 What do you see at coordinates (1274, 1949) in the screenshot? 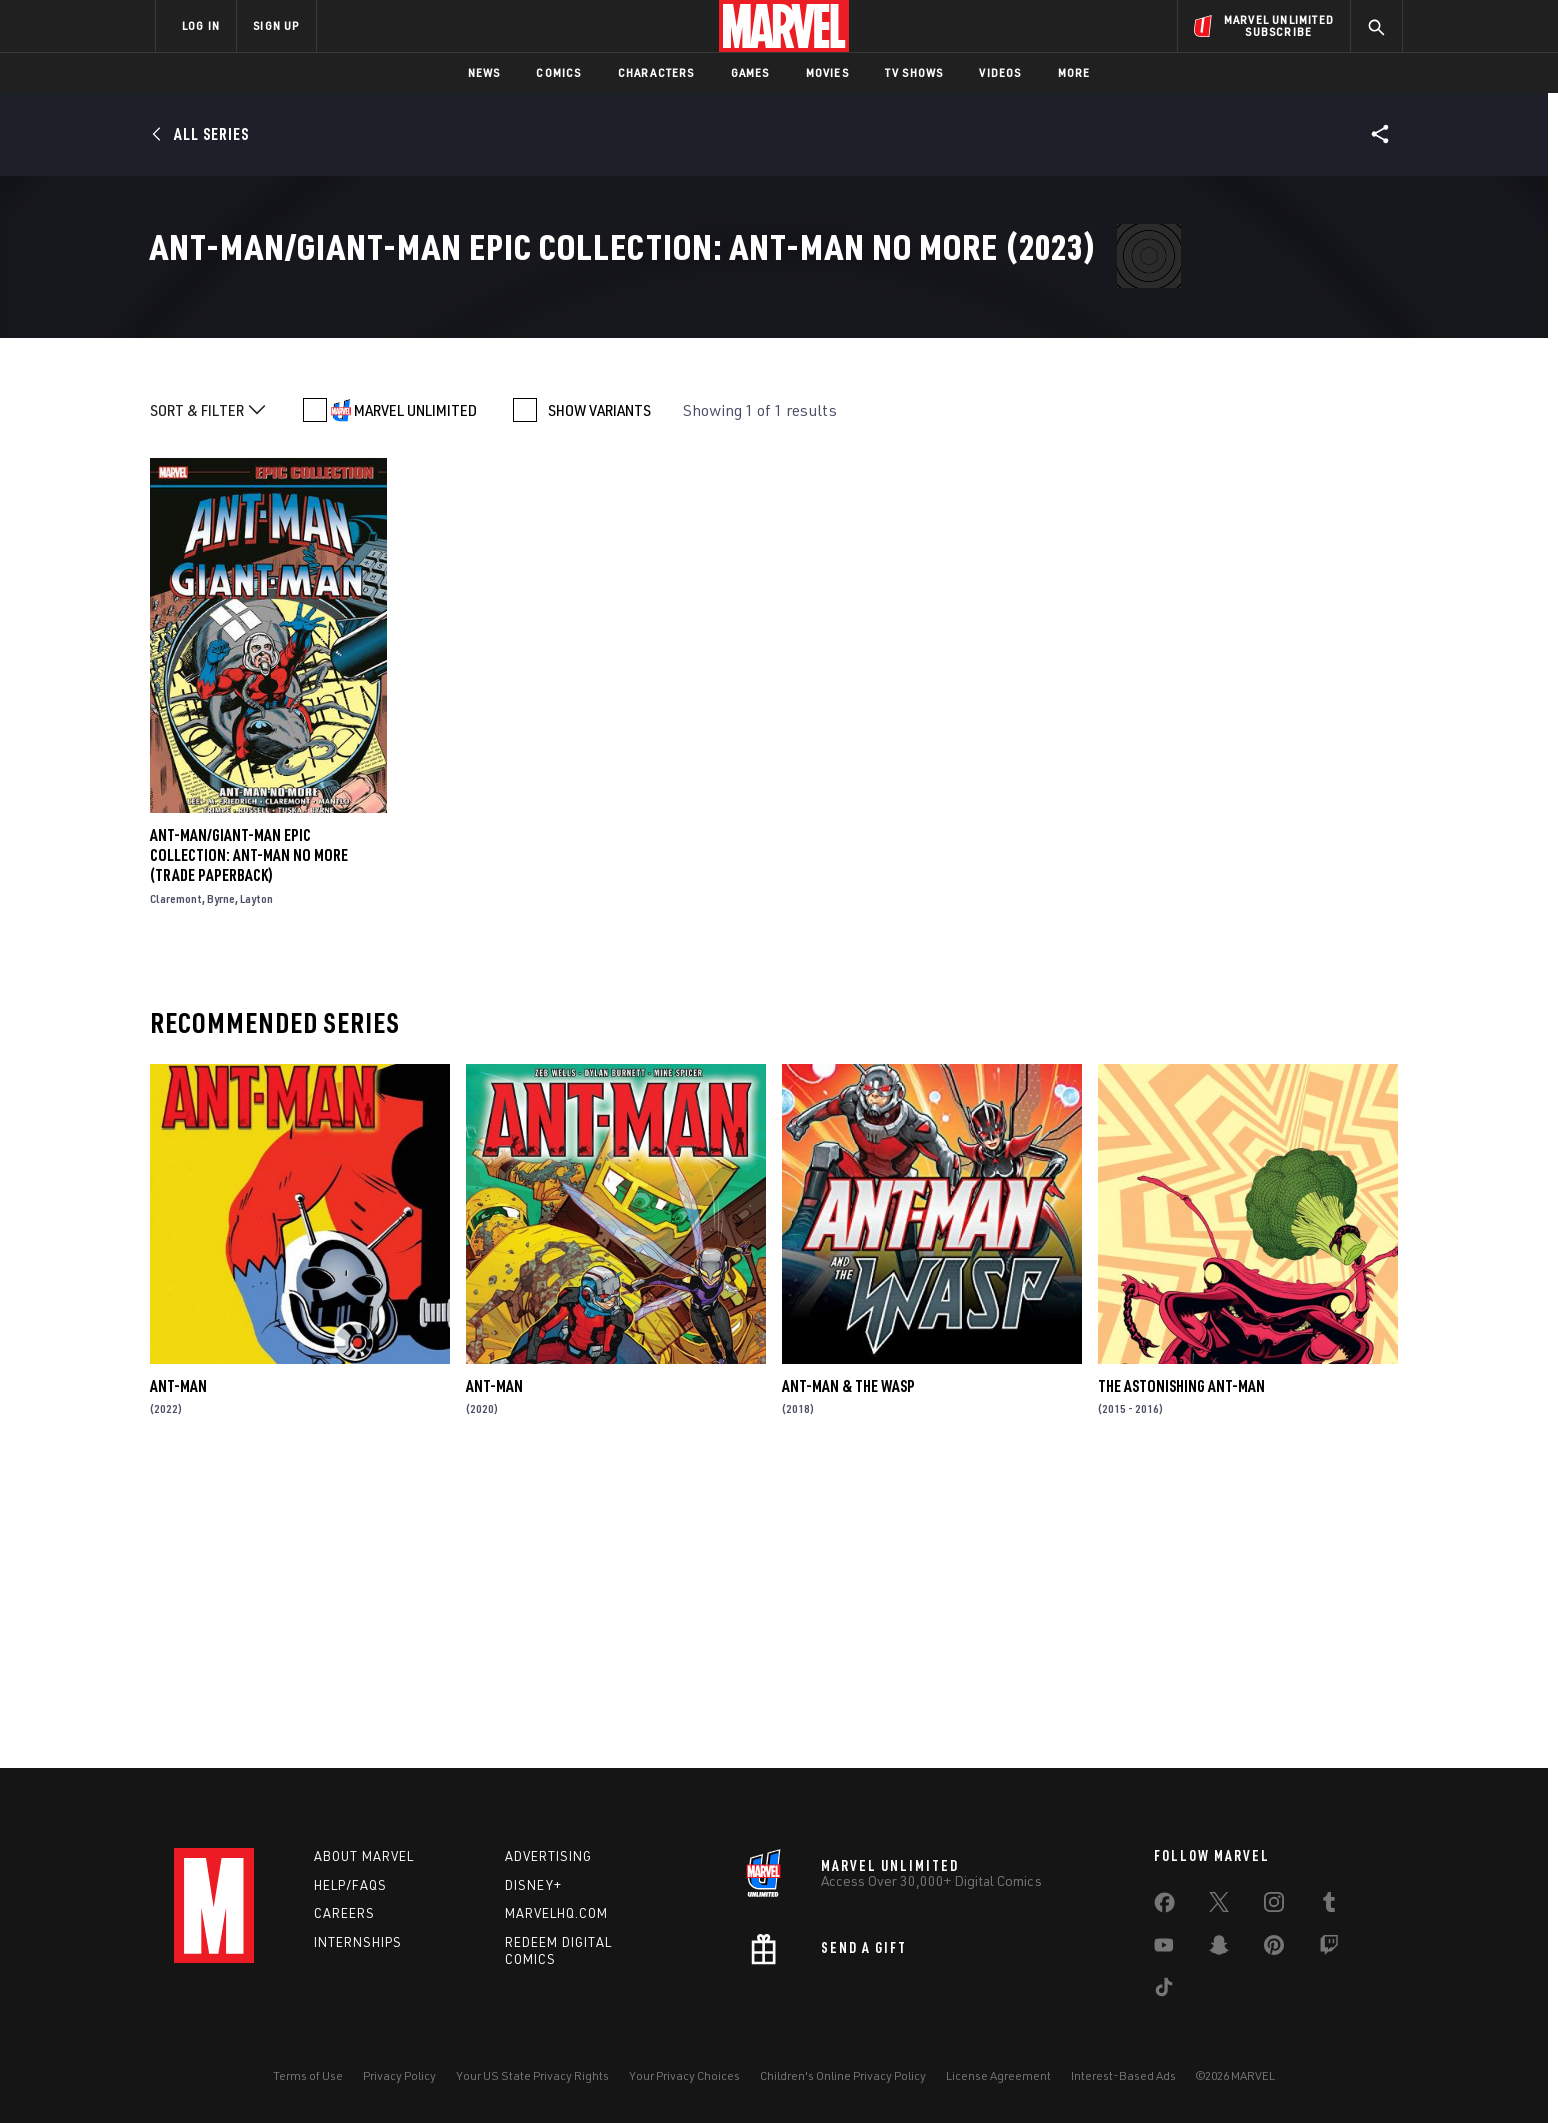
I see `[share on Pinterest]` at bounding box center [1274, 1949].